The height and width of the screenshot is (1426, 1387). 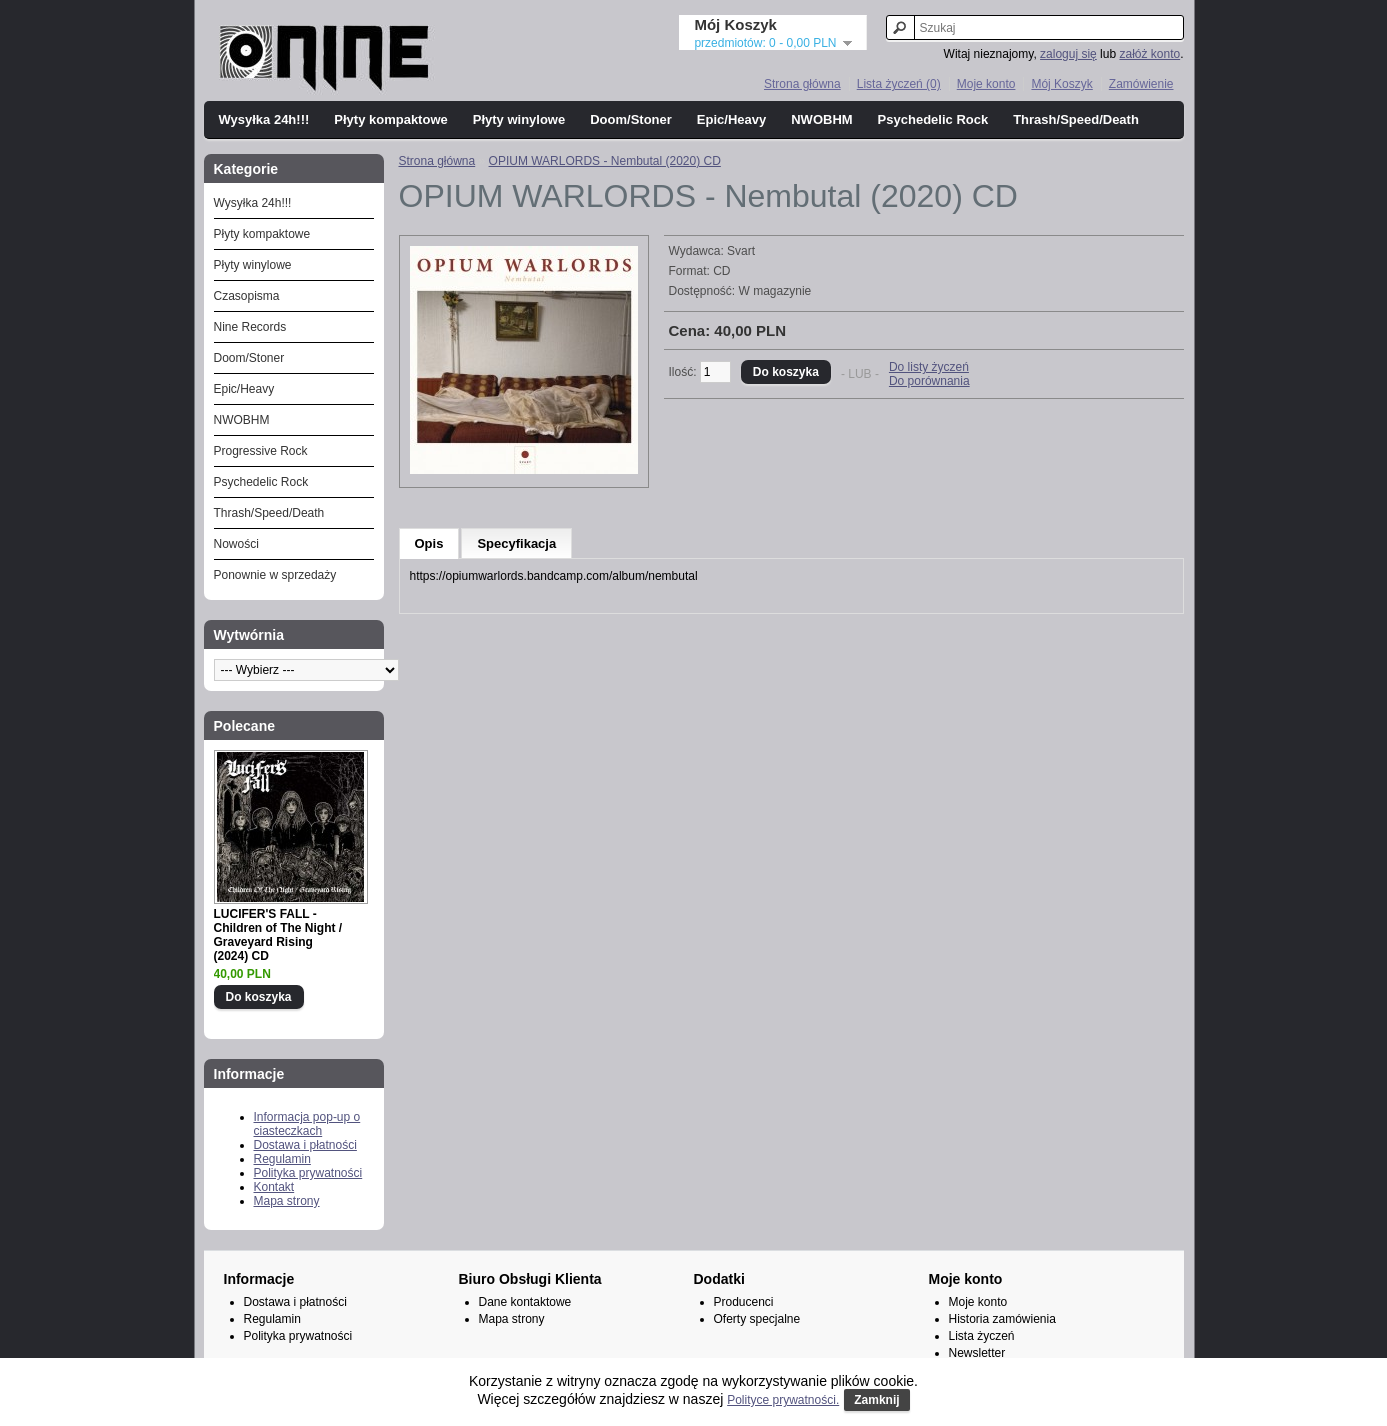 What do you see at coordinates (519, 119) in the screenshot?
I see `Płyty winylowe` at bounding box center [519, 119].